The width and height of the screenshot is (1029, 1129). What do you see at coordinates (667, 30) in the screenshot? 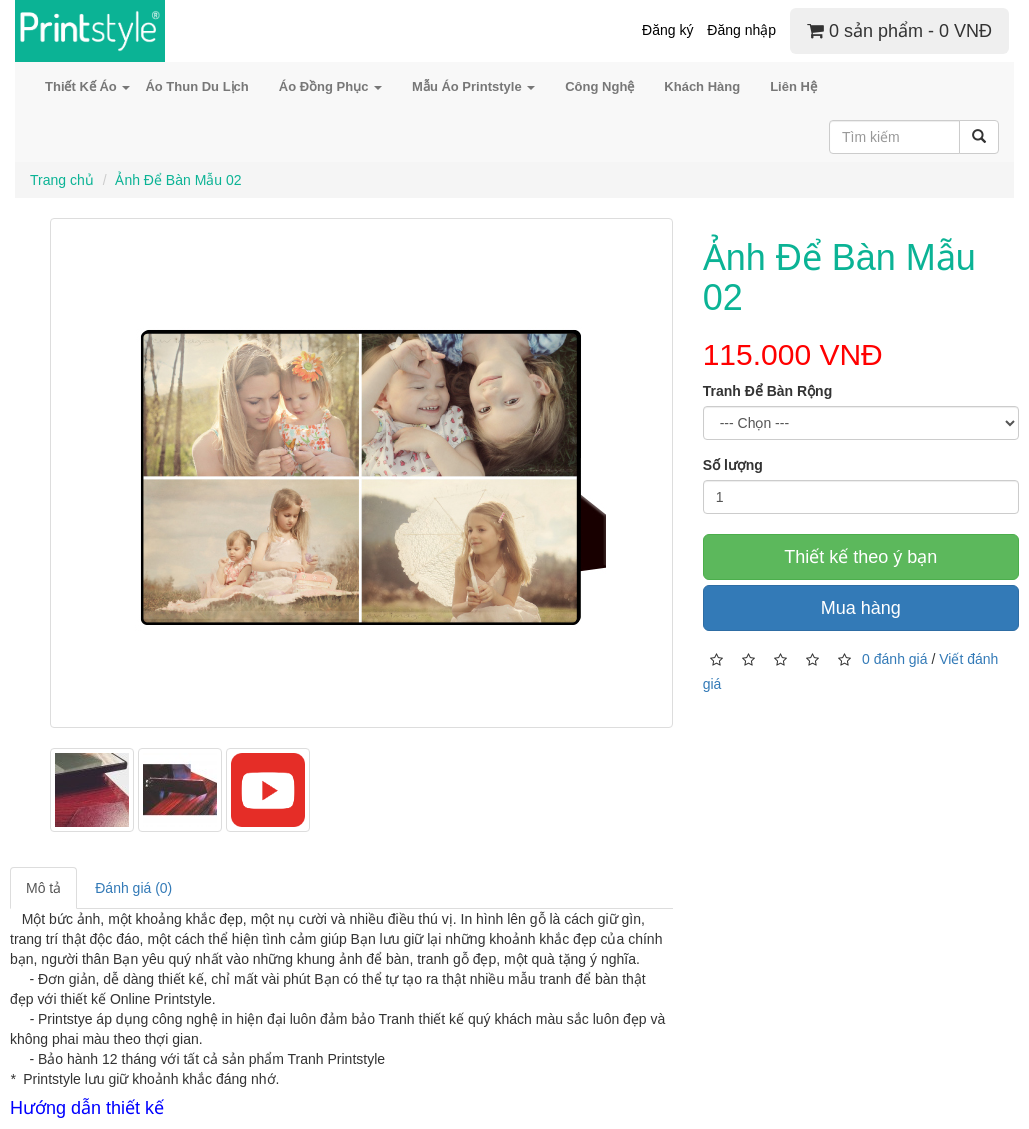
I see `Đăng ký` at bounding box center [667, 30].